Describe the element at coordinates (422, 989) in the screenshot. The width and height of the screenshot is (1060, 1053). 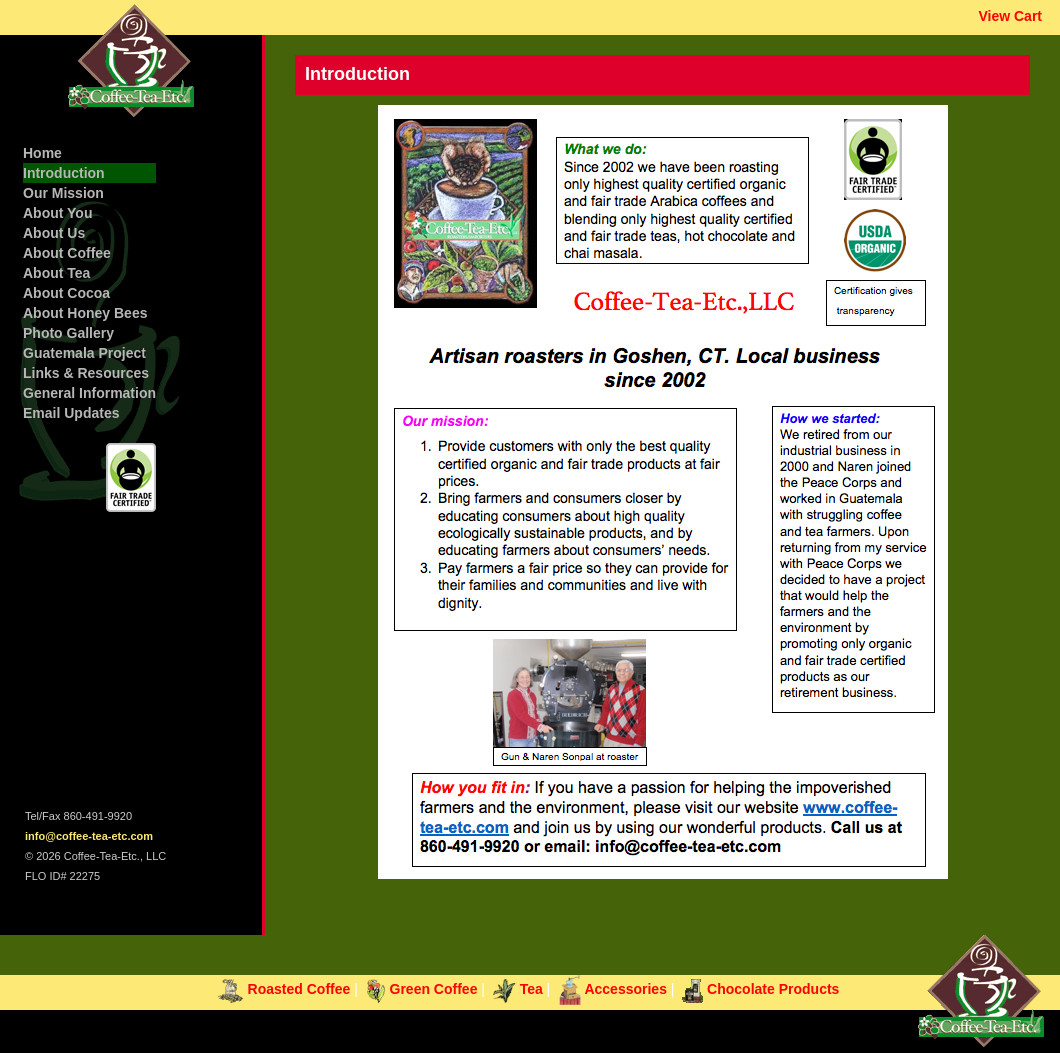
I see `Green Coffee` at that location.